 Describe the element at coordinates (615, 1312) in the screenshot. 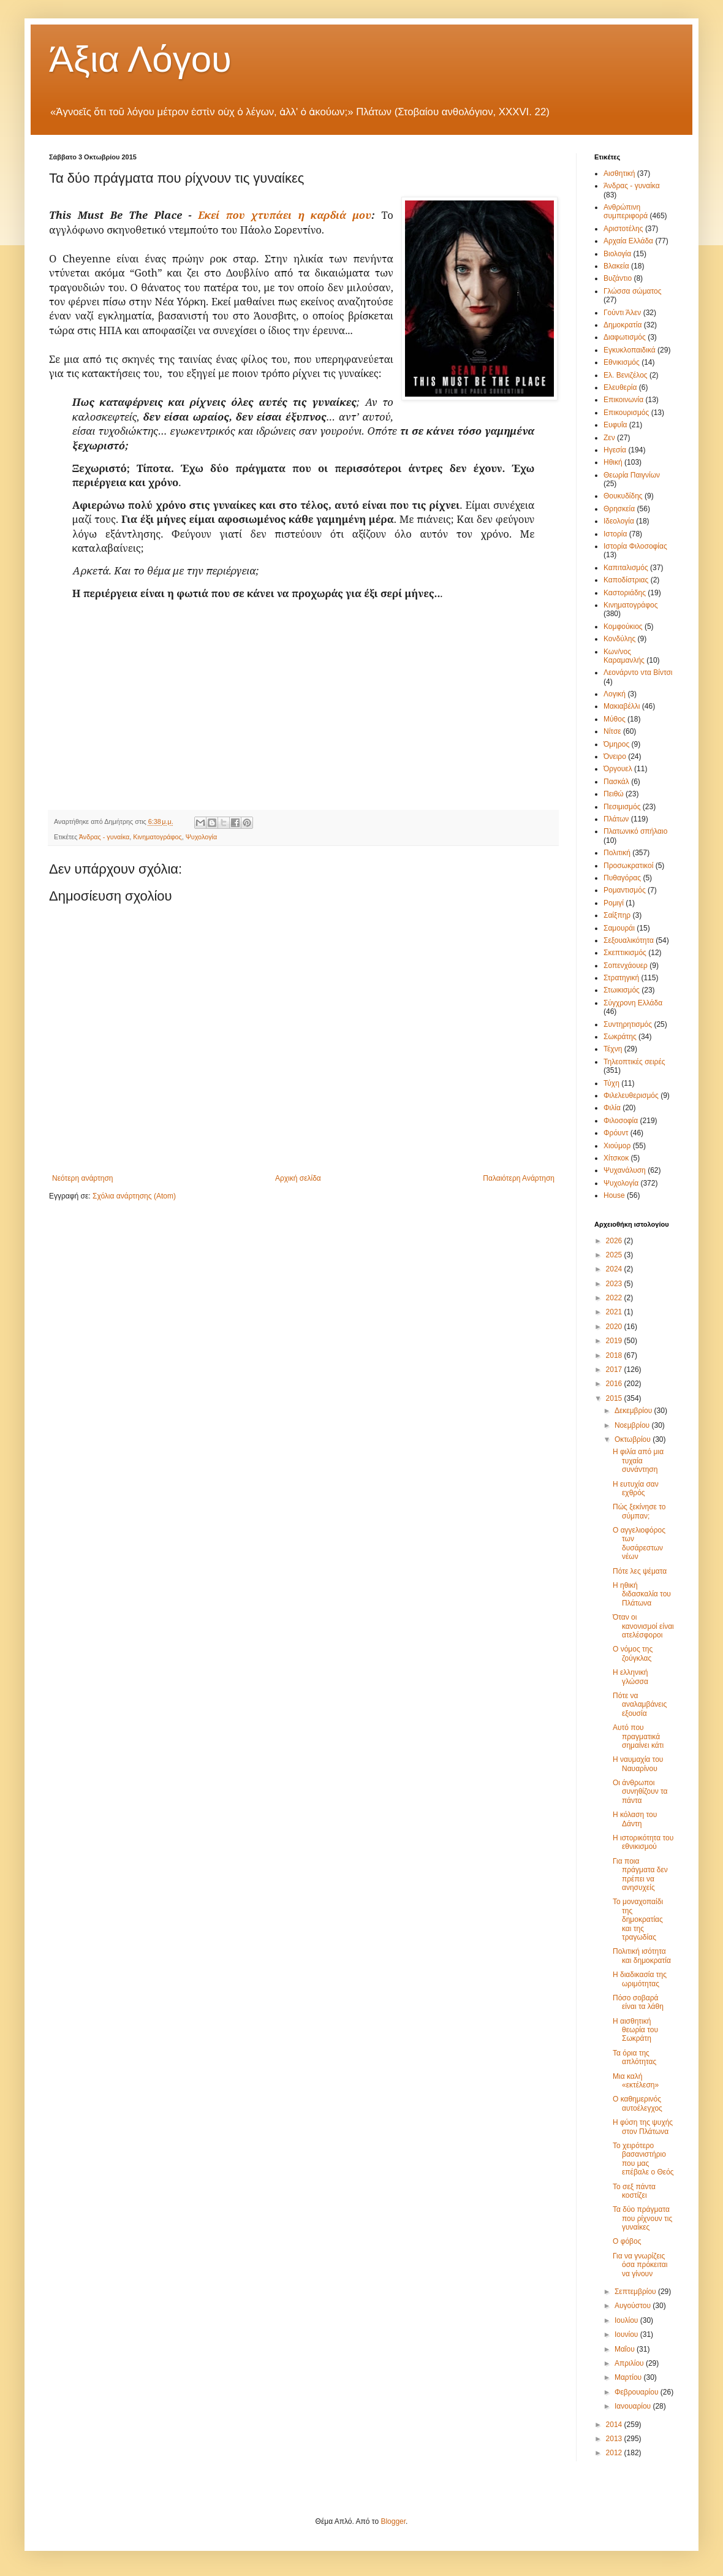

I see `2021` at that location.